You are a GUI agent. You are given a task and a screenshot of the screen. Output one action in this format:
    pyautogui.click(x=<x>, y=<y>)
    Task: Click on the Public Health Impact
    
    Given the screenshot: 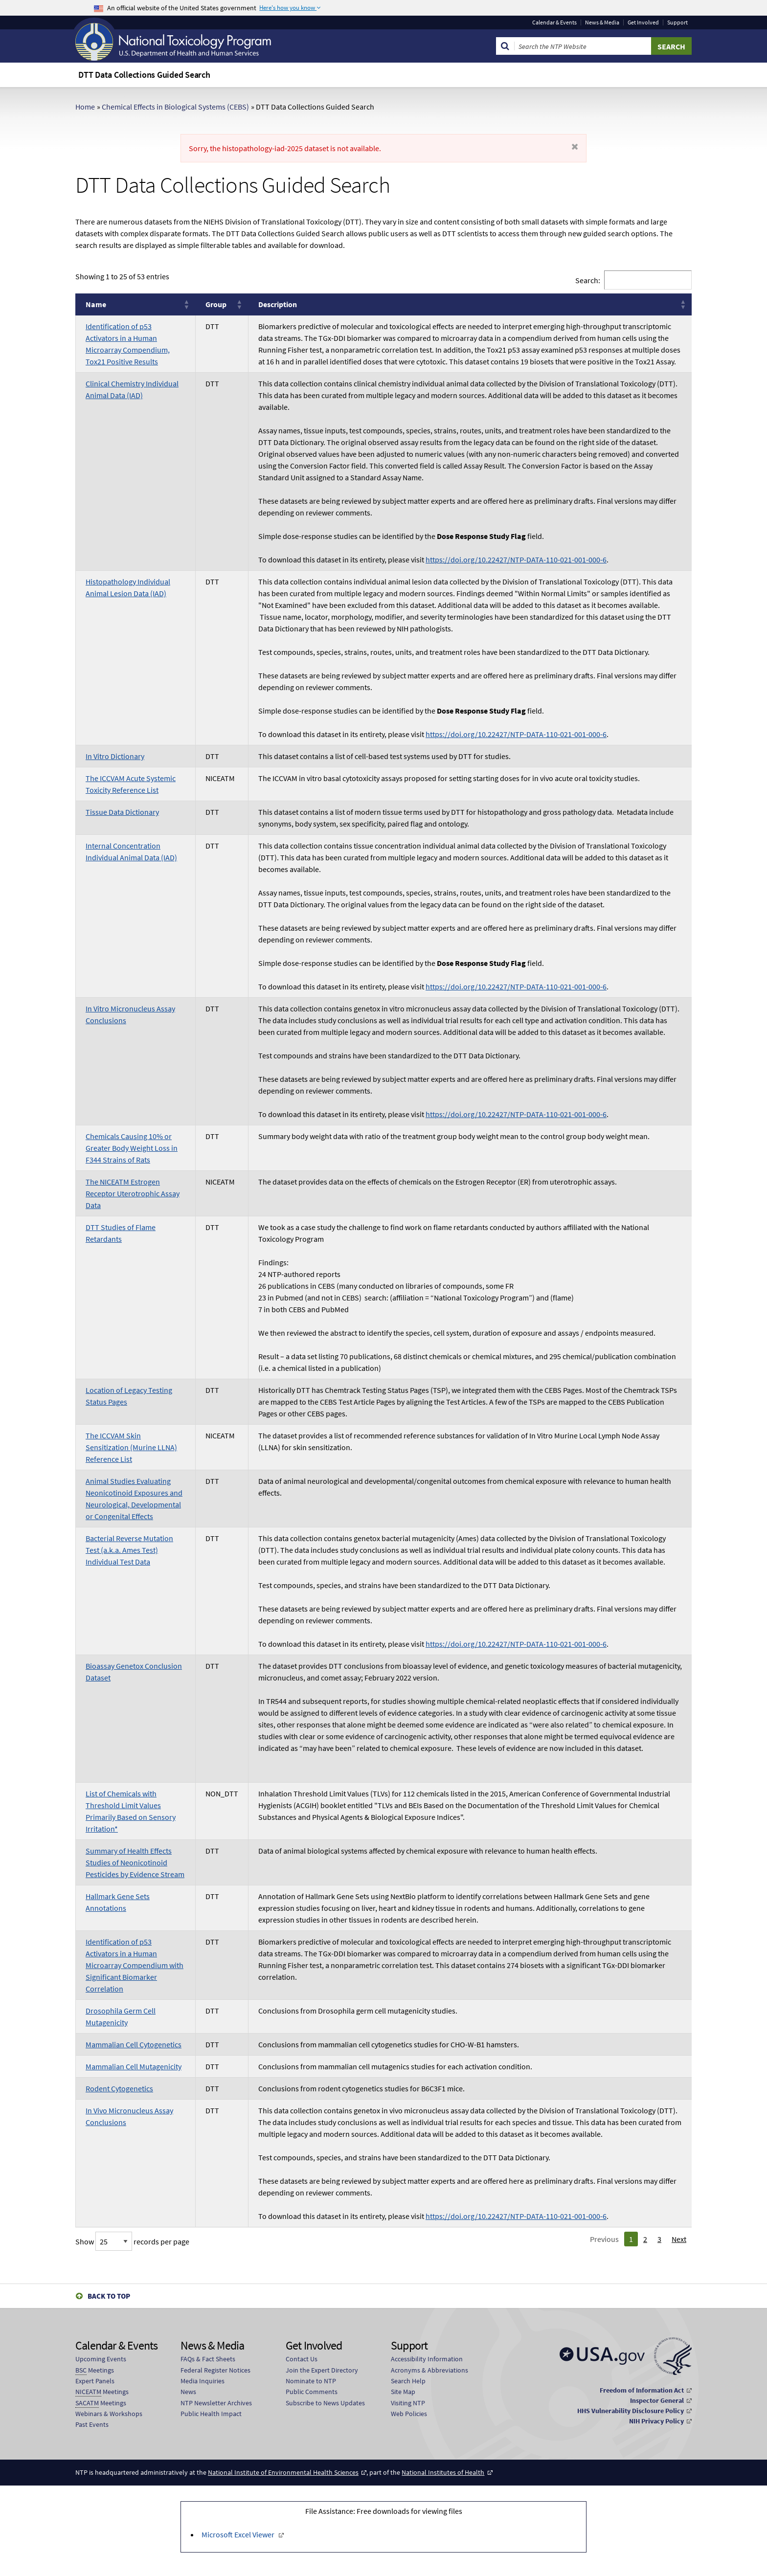 What is the action you would take?
    pyautogui.click(x=211, y=2413)
    